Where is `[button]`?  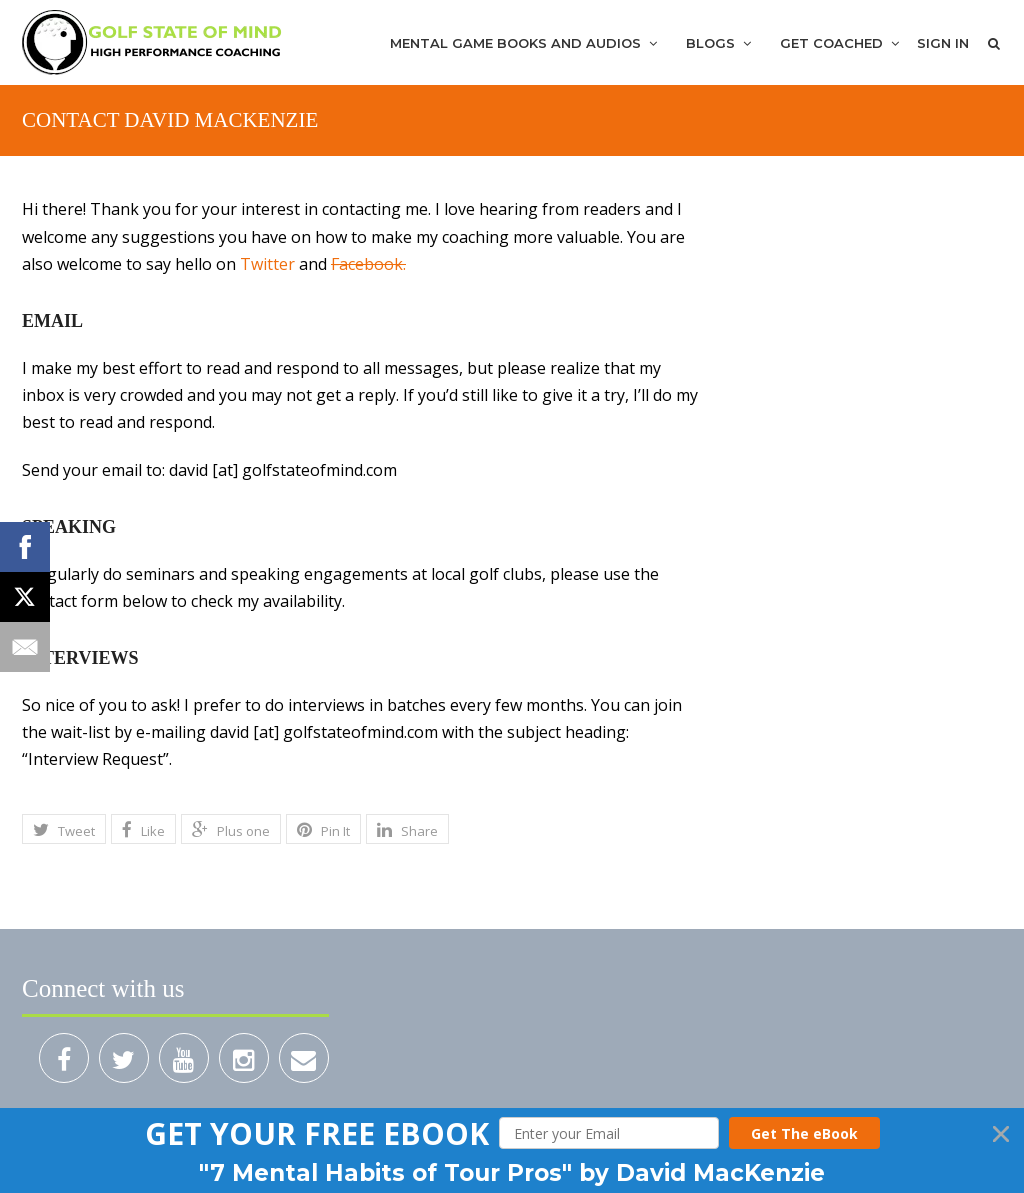
[button] is located at coordinates (317, 1133).